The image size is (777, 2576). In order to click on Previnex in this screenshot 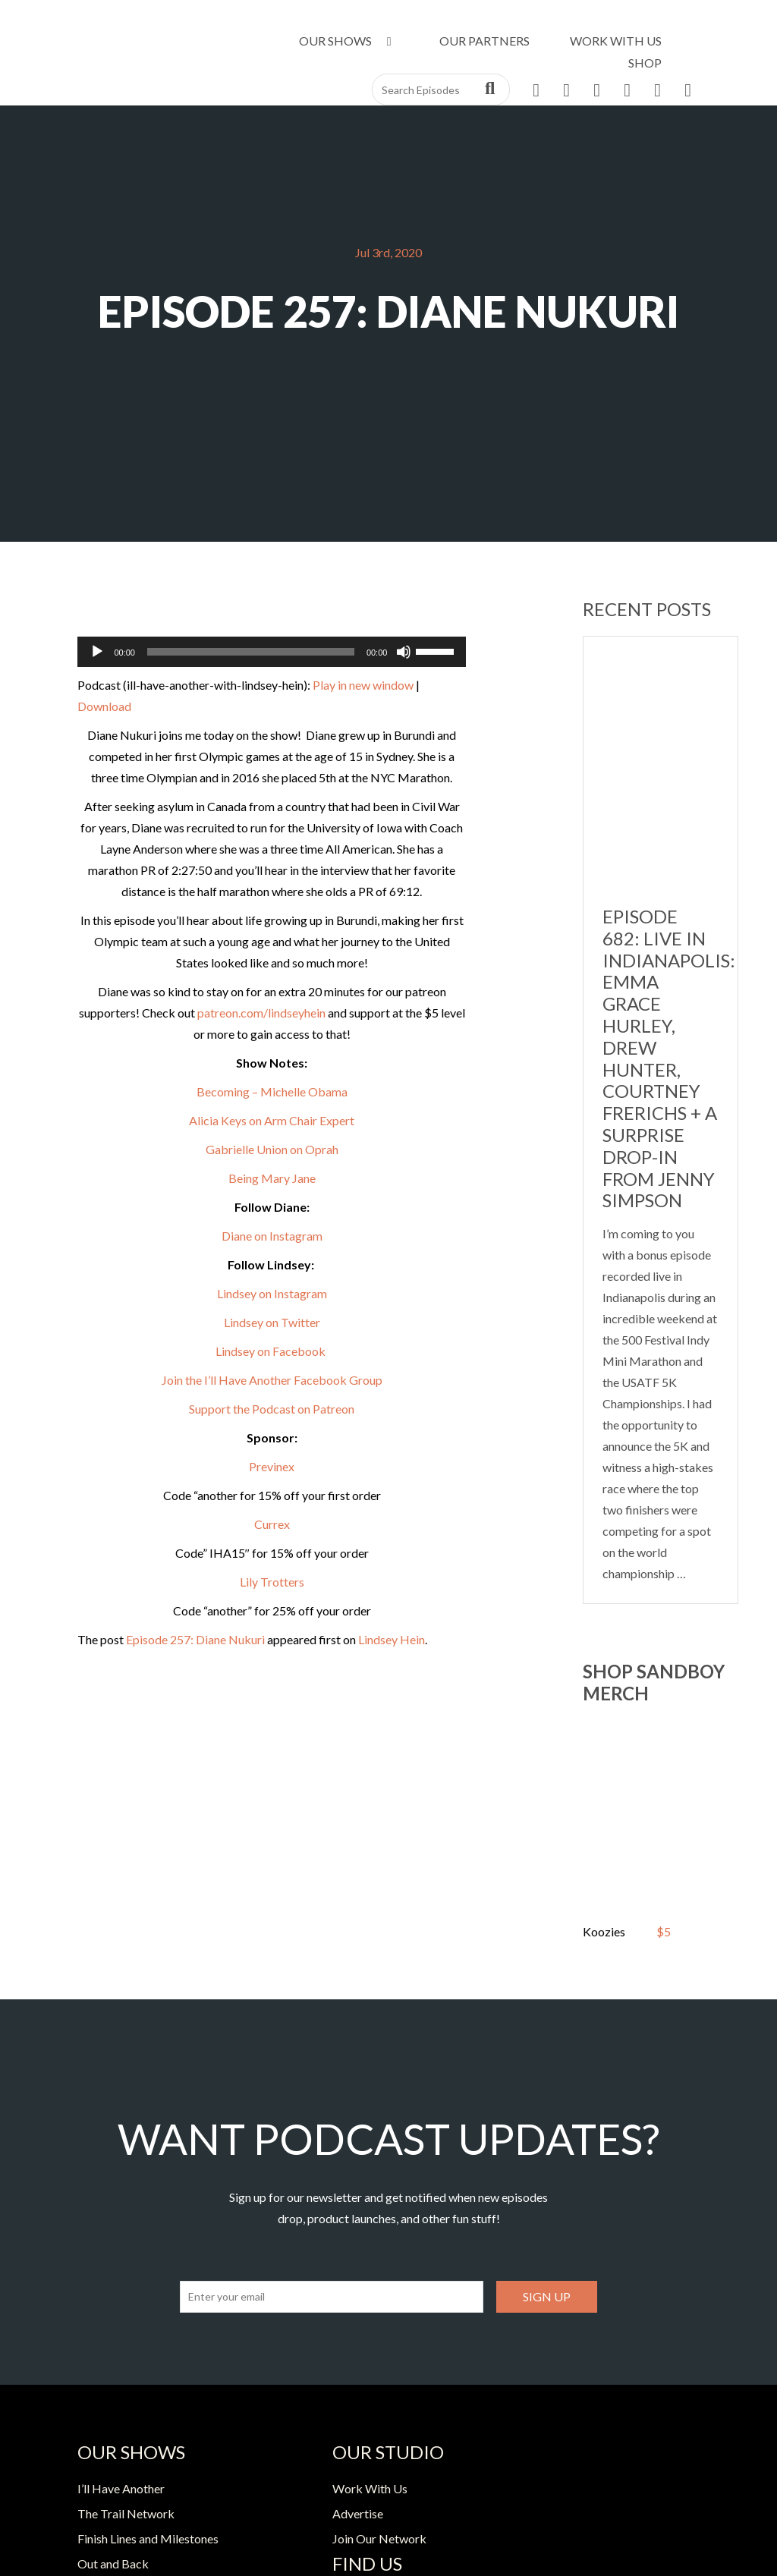, I will do `click(271, 1466)`.